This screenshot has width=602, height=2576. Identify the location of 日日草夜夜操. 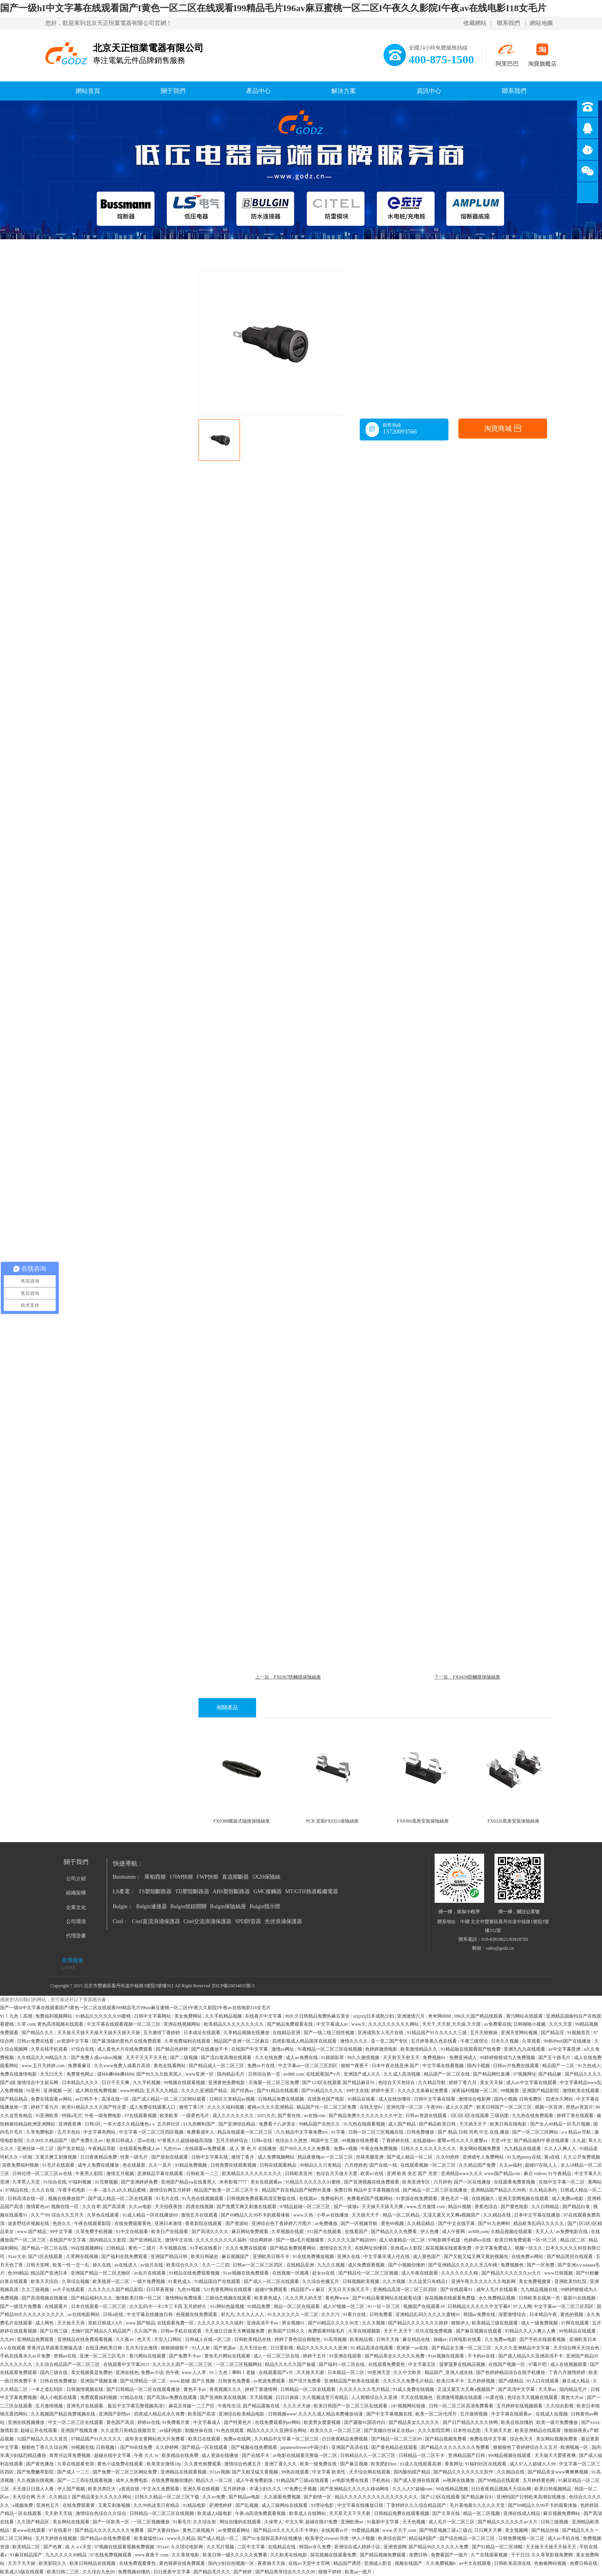
(160, 2289).